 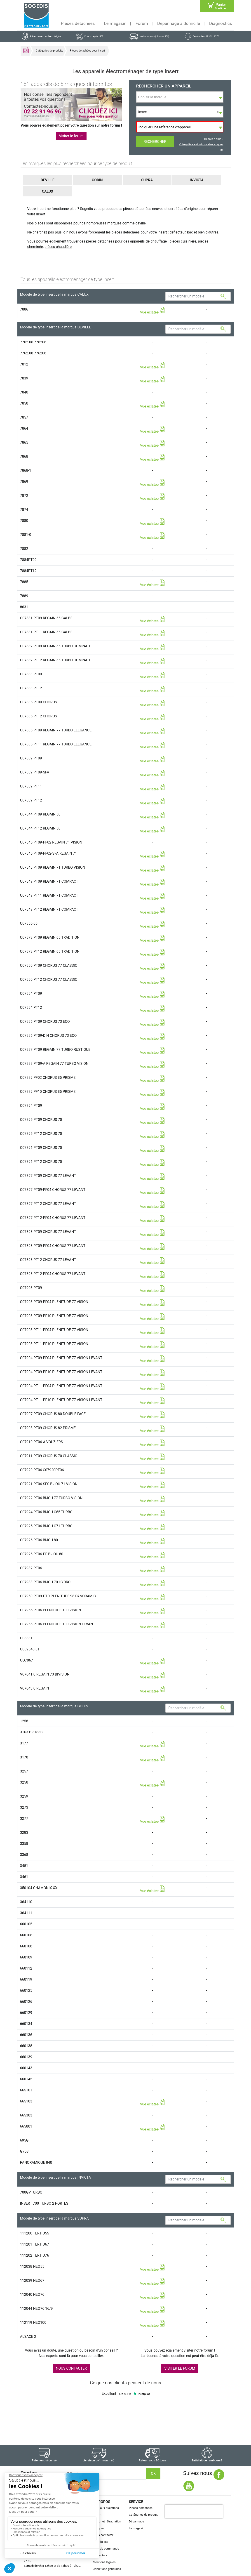 What do you see at coordinates (71, 136) in the screenshot?
I see `Visiter le forum` at bounding box center [71, 136].